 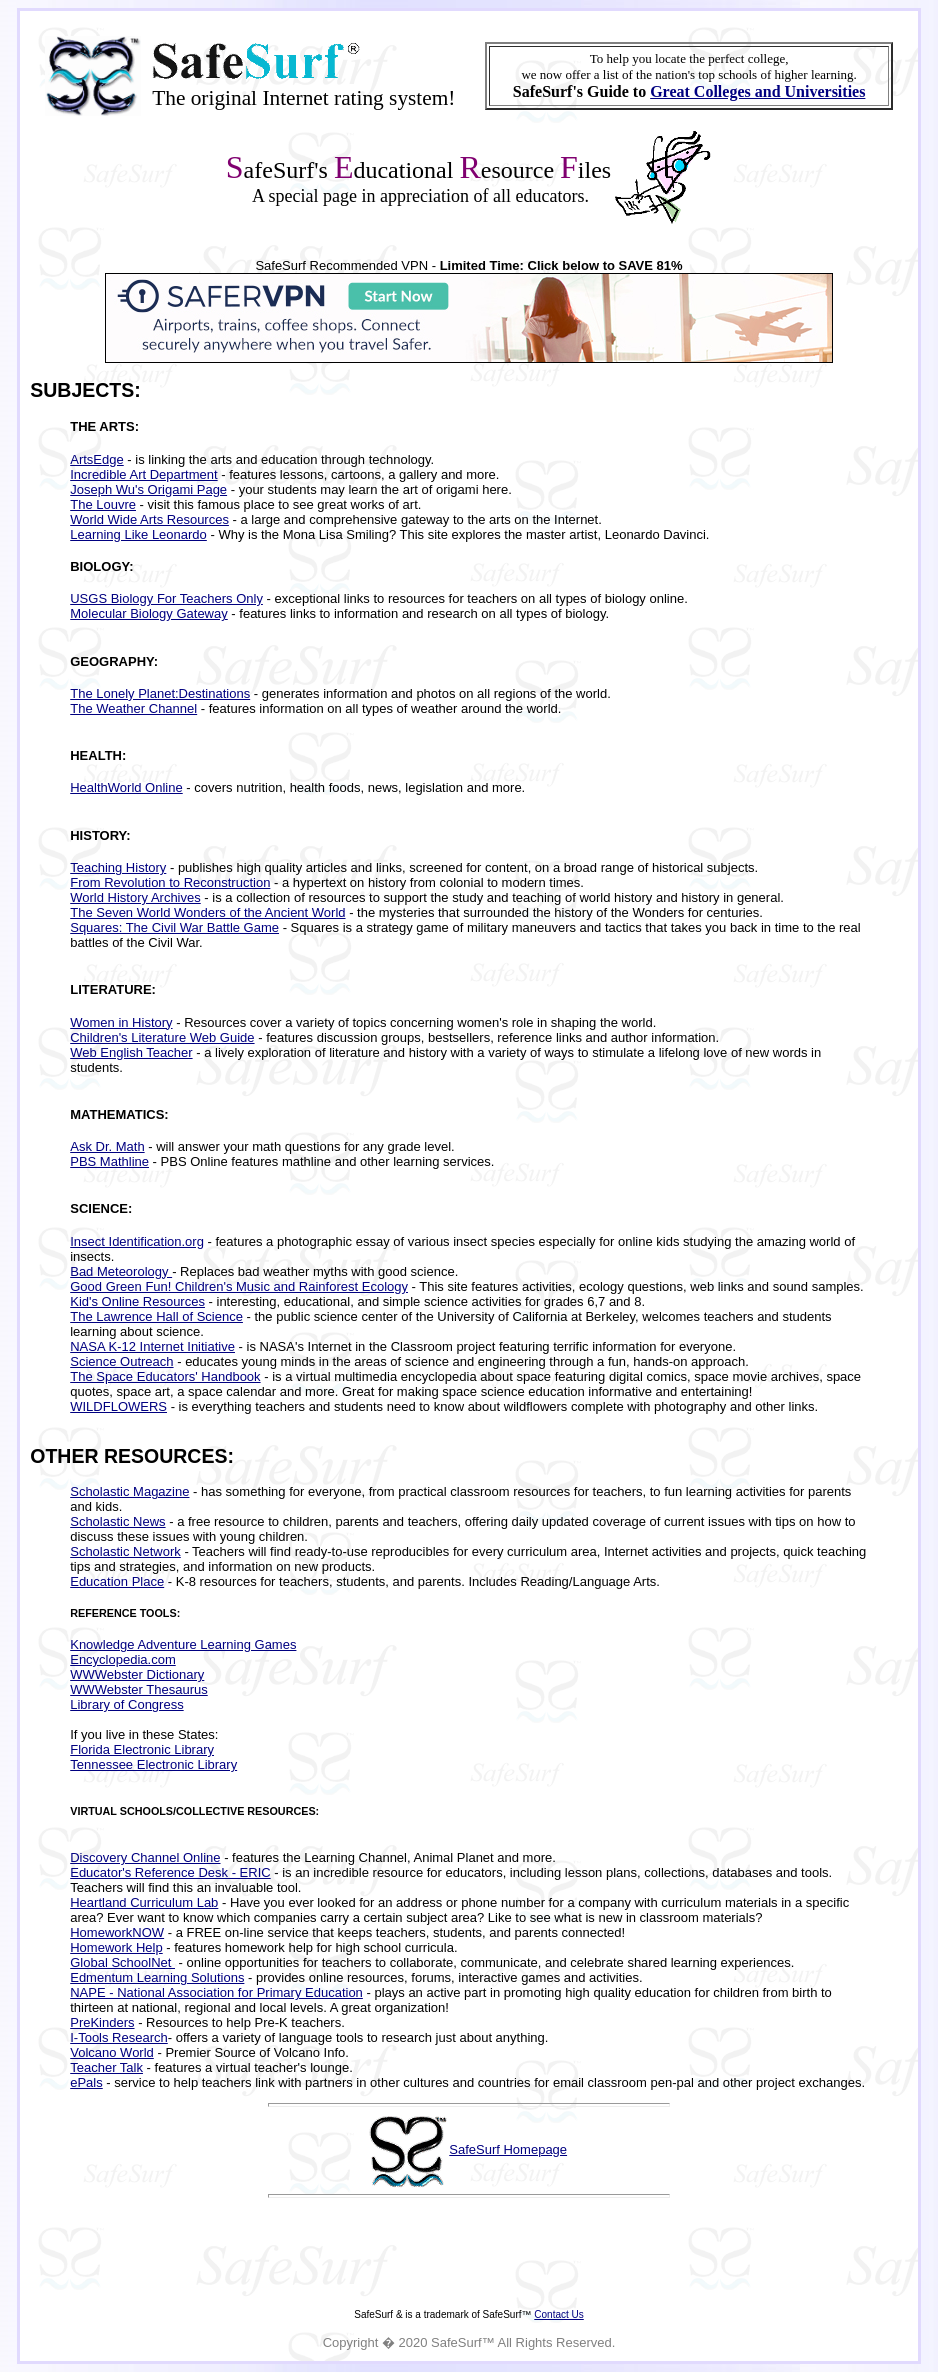 What do you see at coordinates (117, 1581) in the screenshot?
I see `Education Place` at bounding box center [117, 1581].